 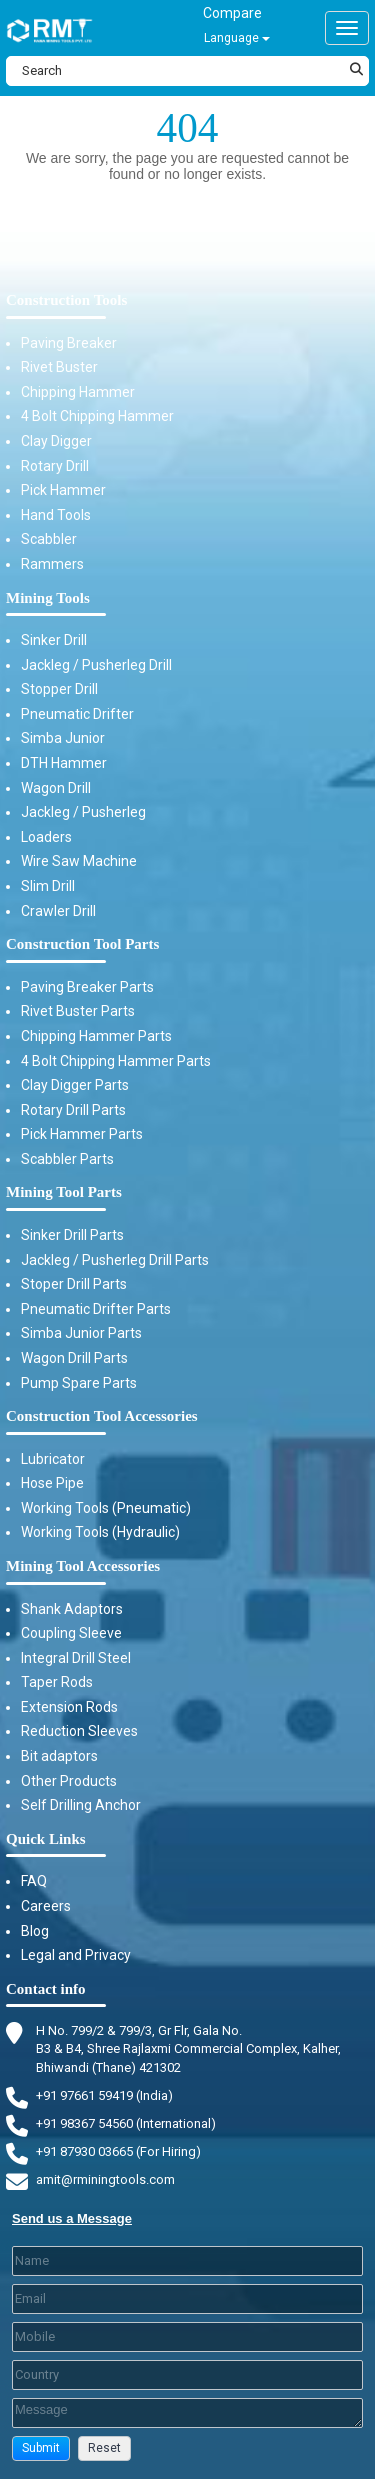 I want to click on 4 Bolt Chipping Hammer Parts, so click(x=116, y=1061).